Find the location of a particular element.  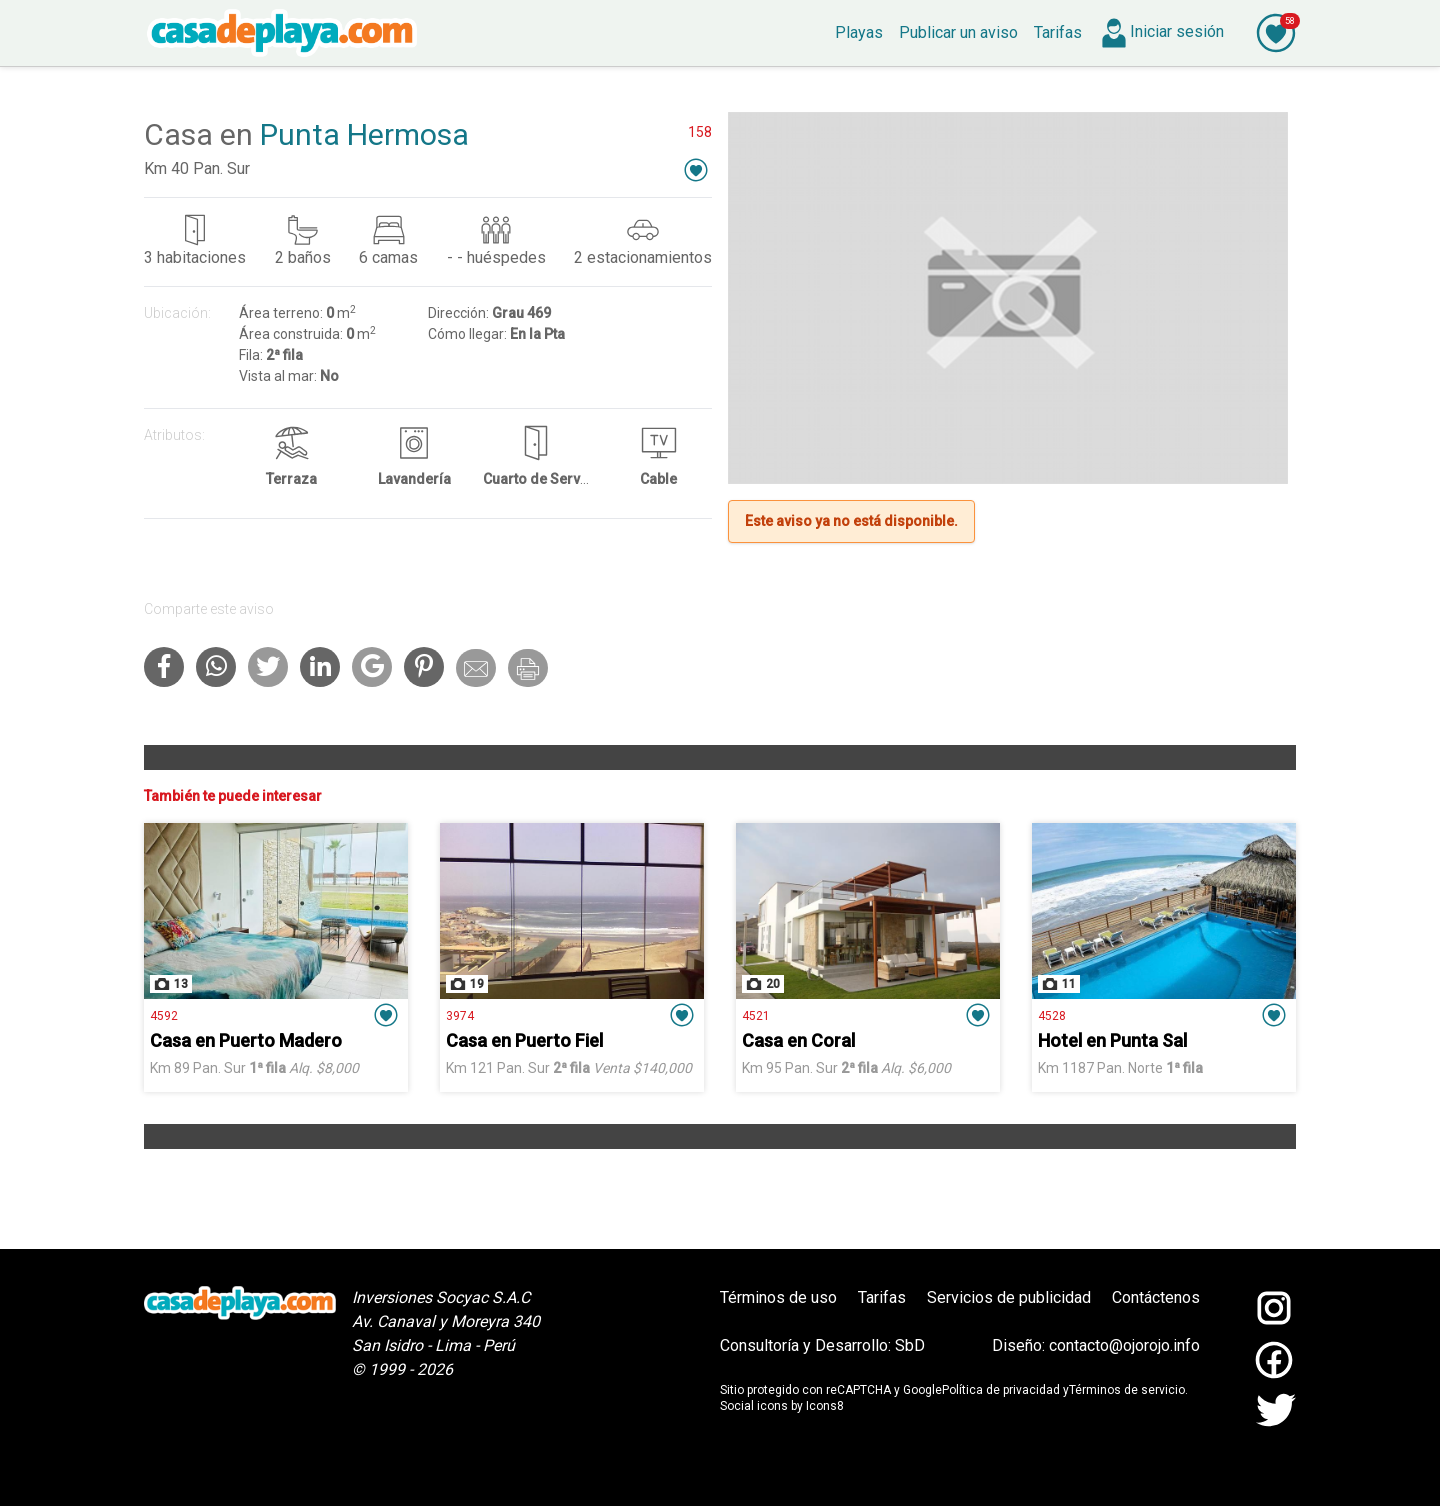

[button] is located at coordinates (696, 169).